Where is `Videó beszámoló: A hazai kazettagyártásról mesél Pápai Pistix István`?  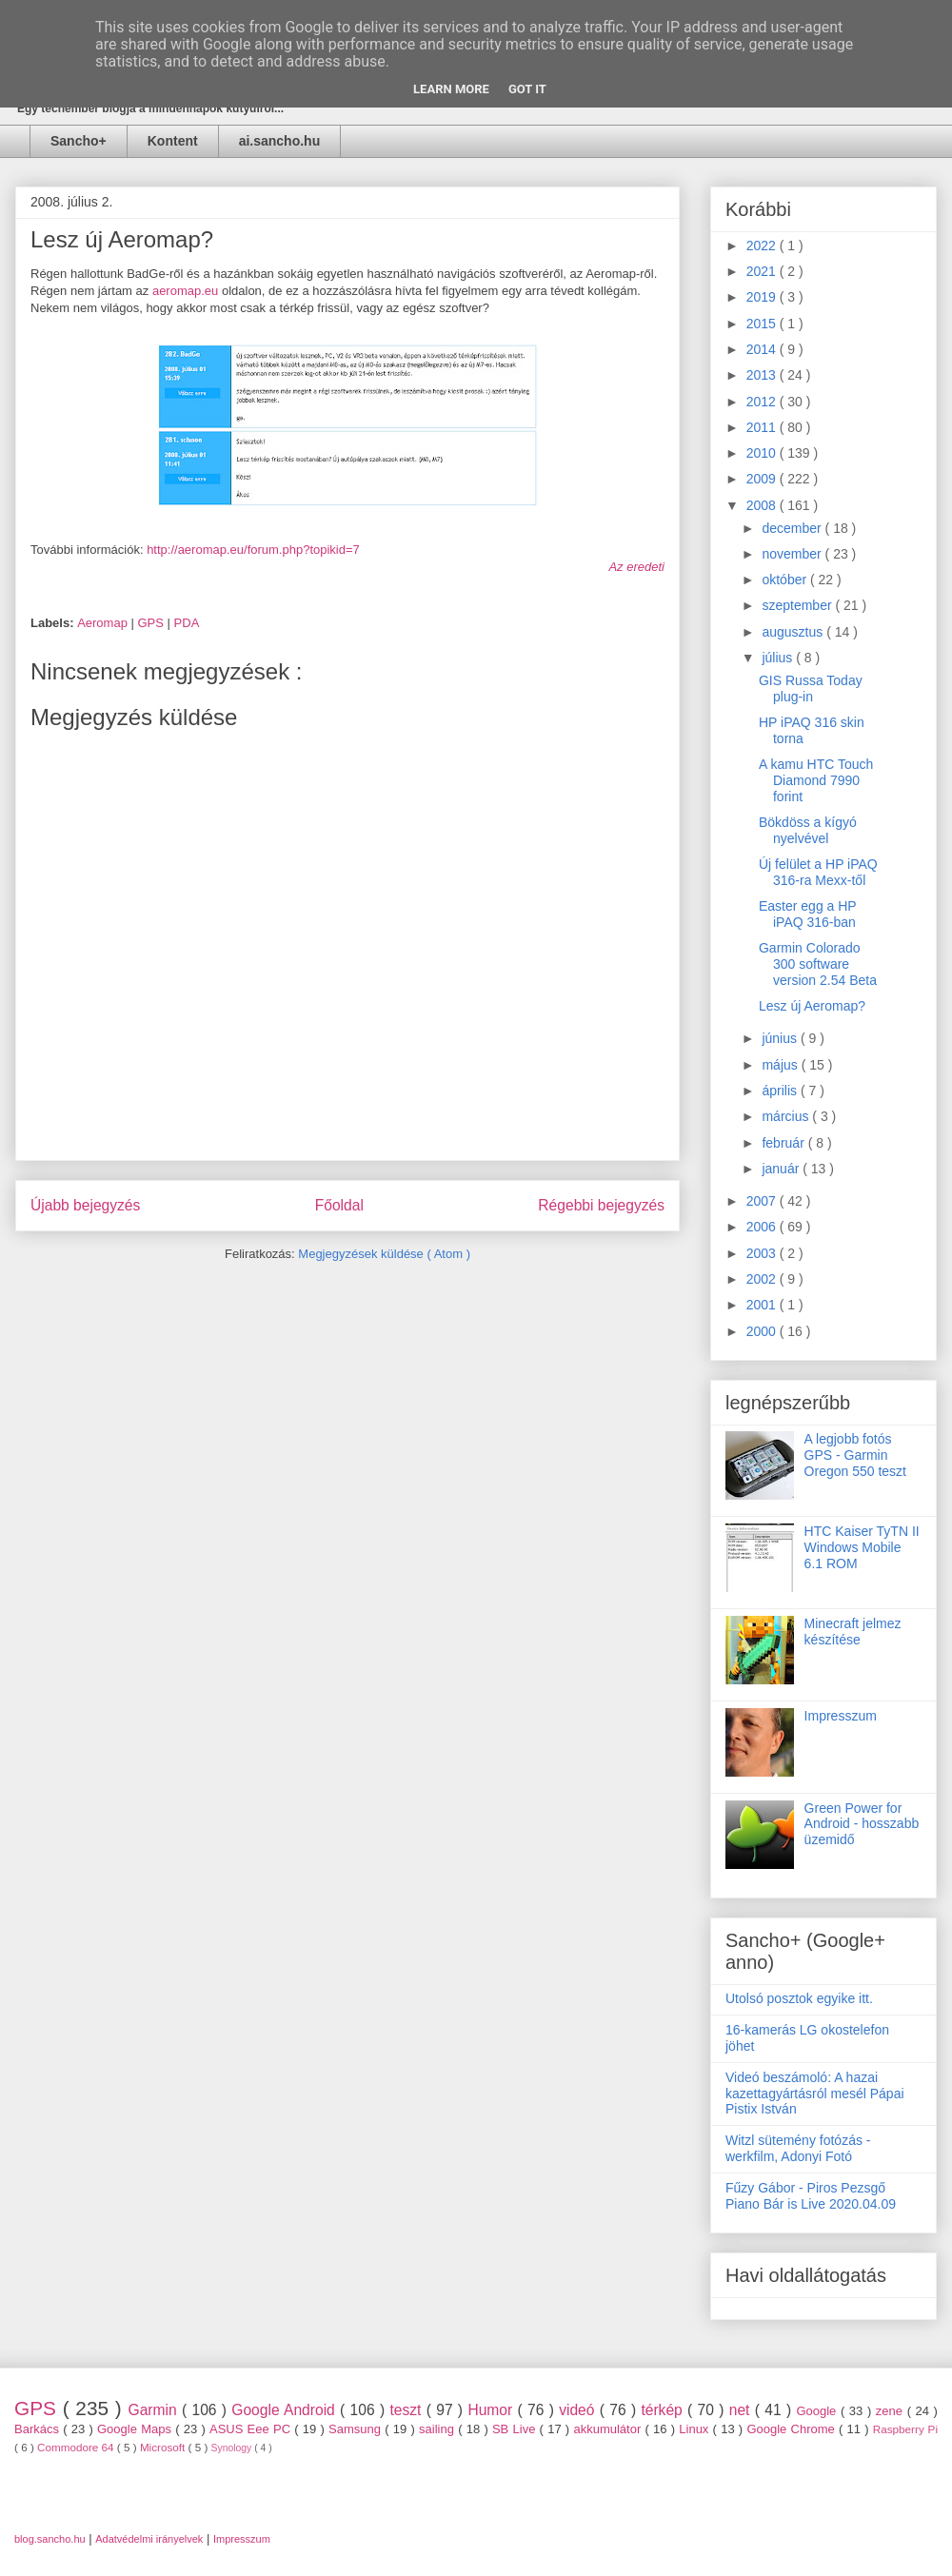
Videó beszámoló: A hazai kazettagyártásról mesél Pápai Pistix István is located at coordinates (814, 2093).